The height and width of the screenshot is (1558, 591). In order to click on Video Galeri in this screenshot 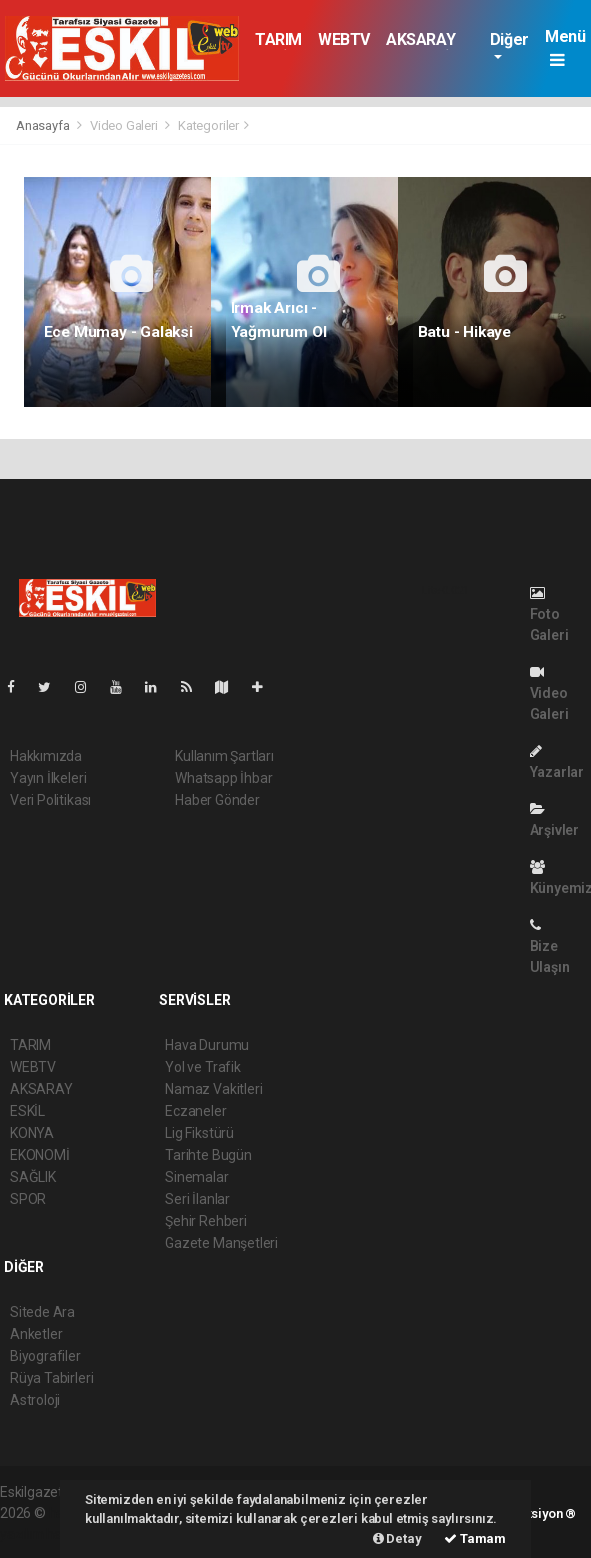, I will do `click(124, 125)`.